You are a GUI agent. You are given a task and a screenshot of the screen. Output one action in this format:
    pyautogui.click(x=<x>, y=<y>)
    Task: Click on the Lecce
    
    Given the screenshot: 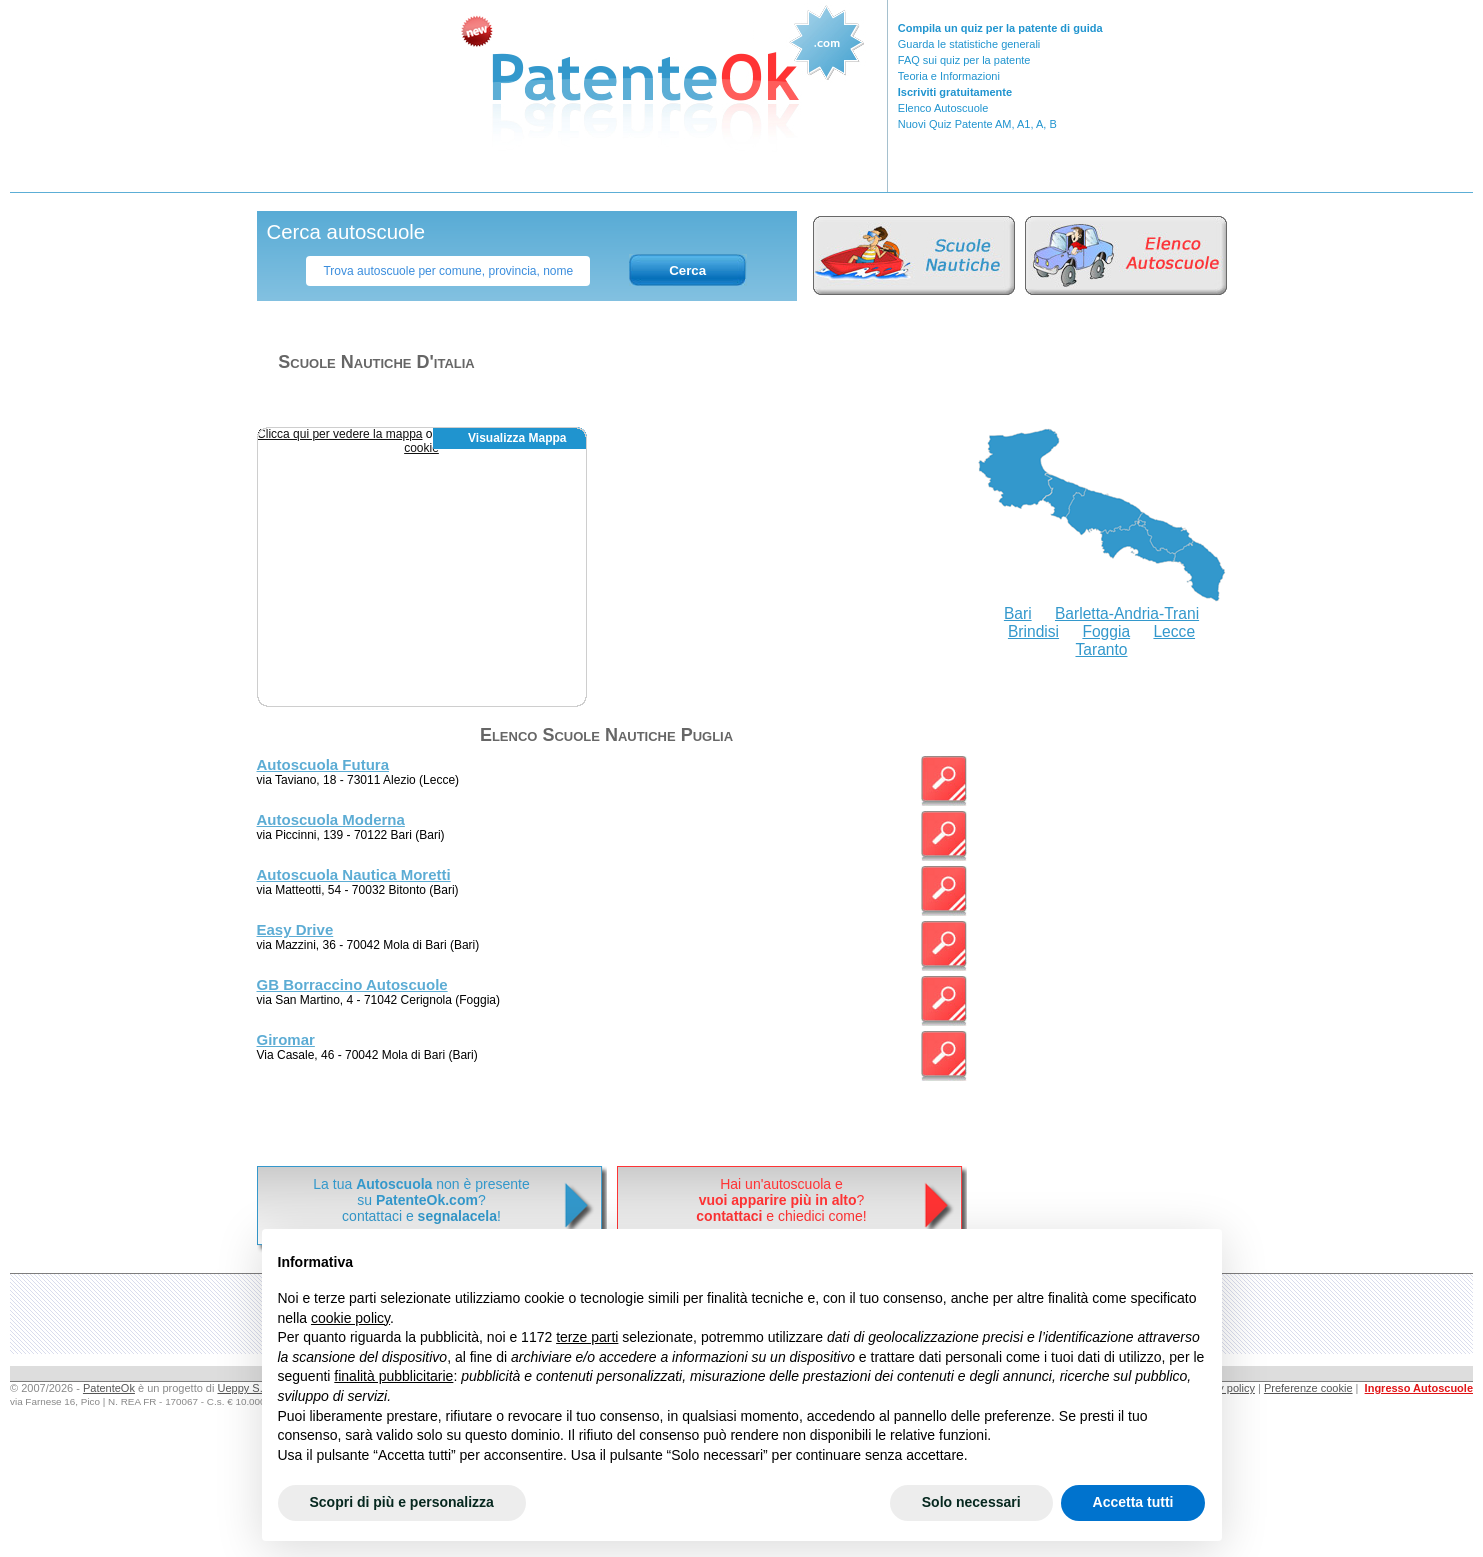 What is the action you would take?
    pyautogui.click(x=1174, y=631)
    